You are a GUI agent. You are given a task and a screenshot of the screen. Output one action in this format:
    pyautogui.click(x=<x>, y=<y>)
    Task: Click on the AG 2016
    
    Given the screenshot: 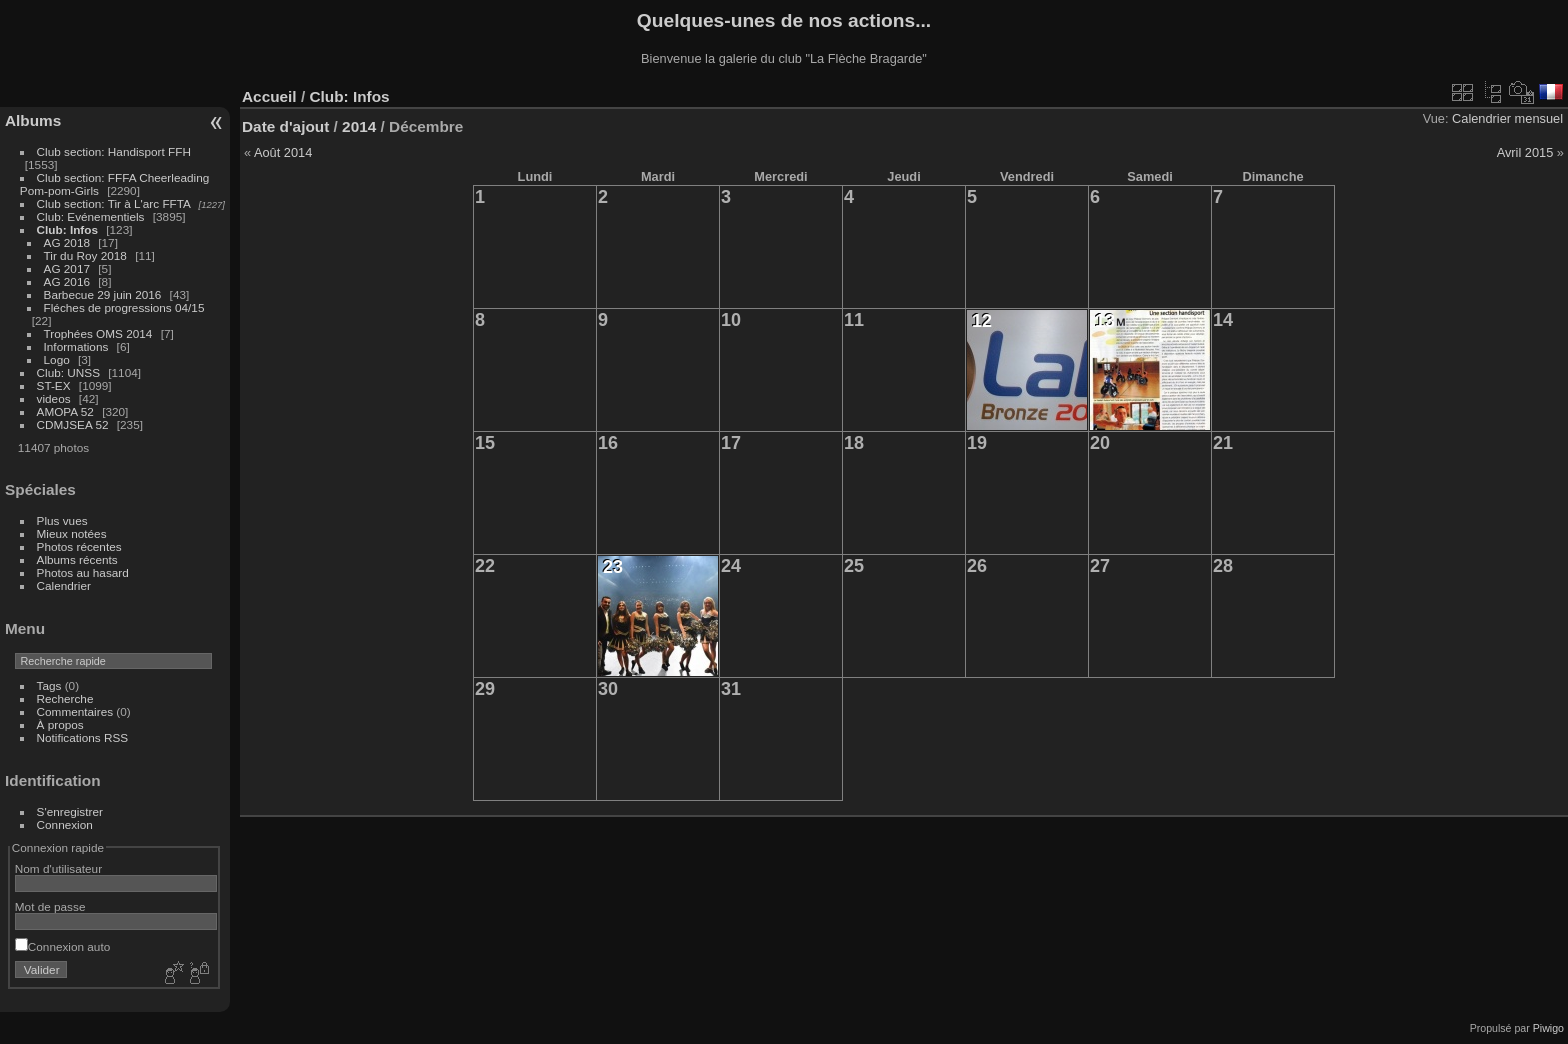 What is the action you would take?
    pyautogui.click(x=67, y=281)
    